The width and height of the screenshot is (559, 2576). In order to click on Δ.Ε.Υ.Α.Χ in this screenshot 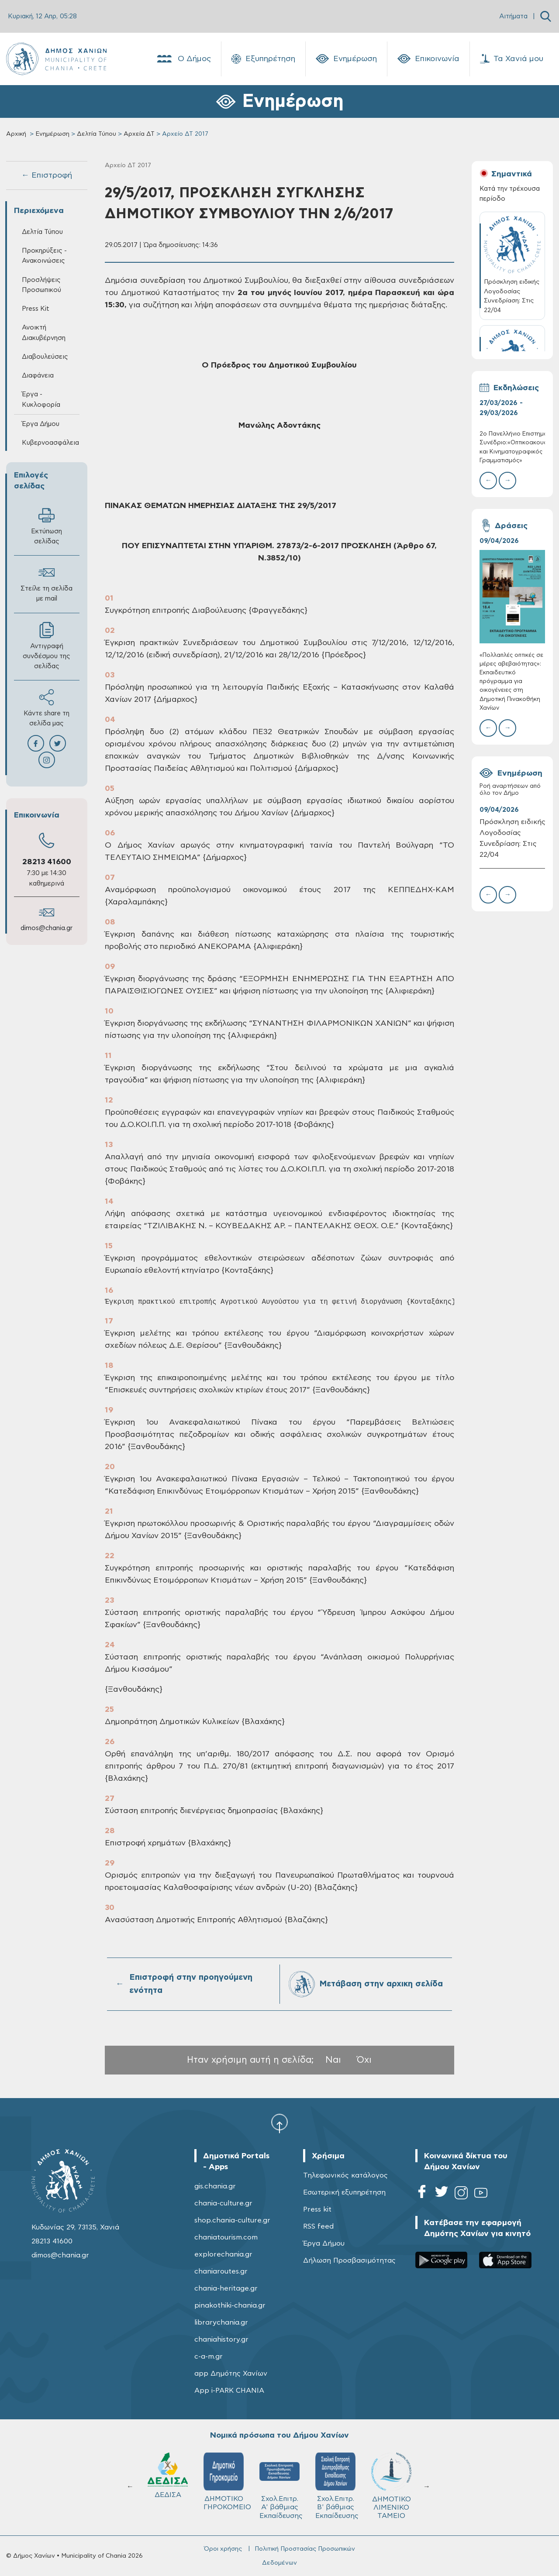, I will do `click(224, 2477)`.